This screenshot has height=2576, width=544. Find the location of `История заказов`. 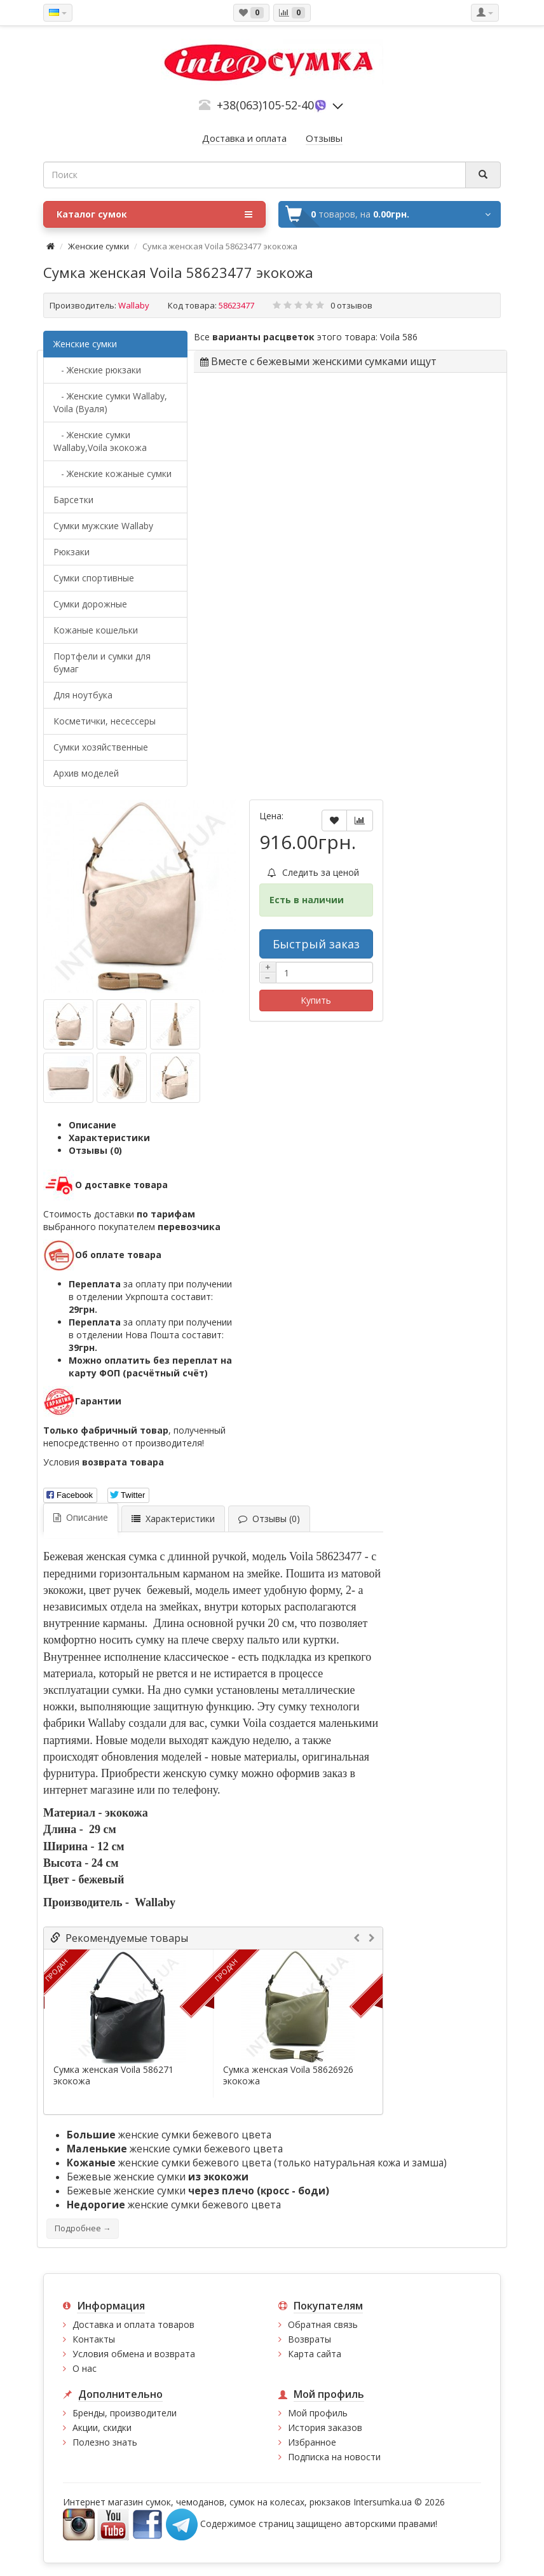

История заказов is located at coordinates (325, 2427).